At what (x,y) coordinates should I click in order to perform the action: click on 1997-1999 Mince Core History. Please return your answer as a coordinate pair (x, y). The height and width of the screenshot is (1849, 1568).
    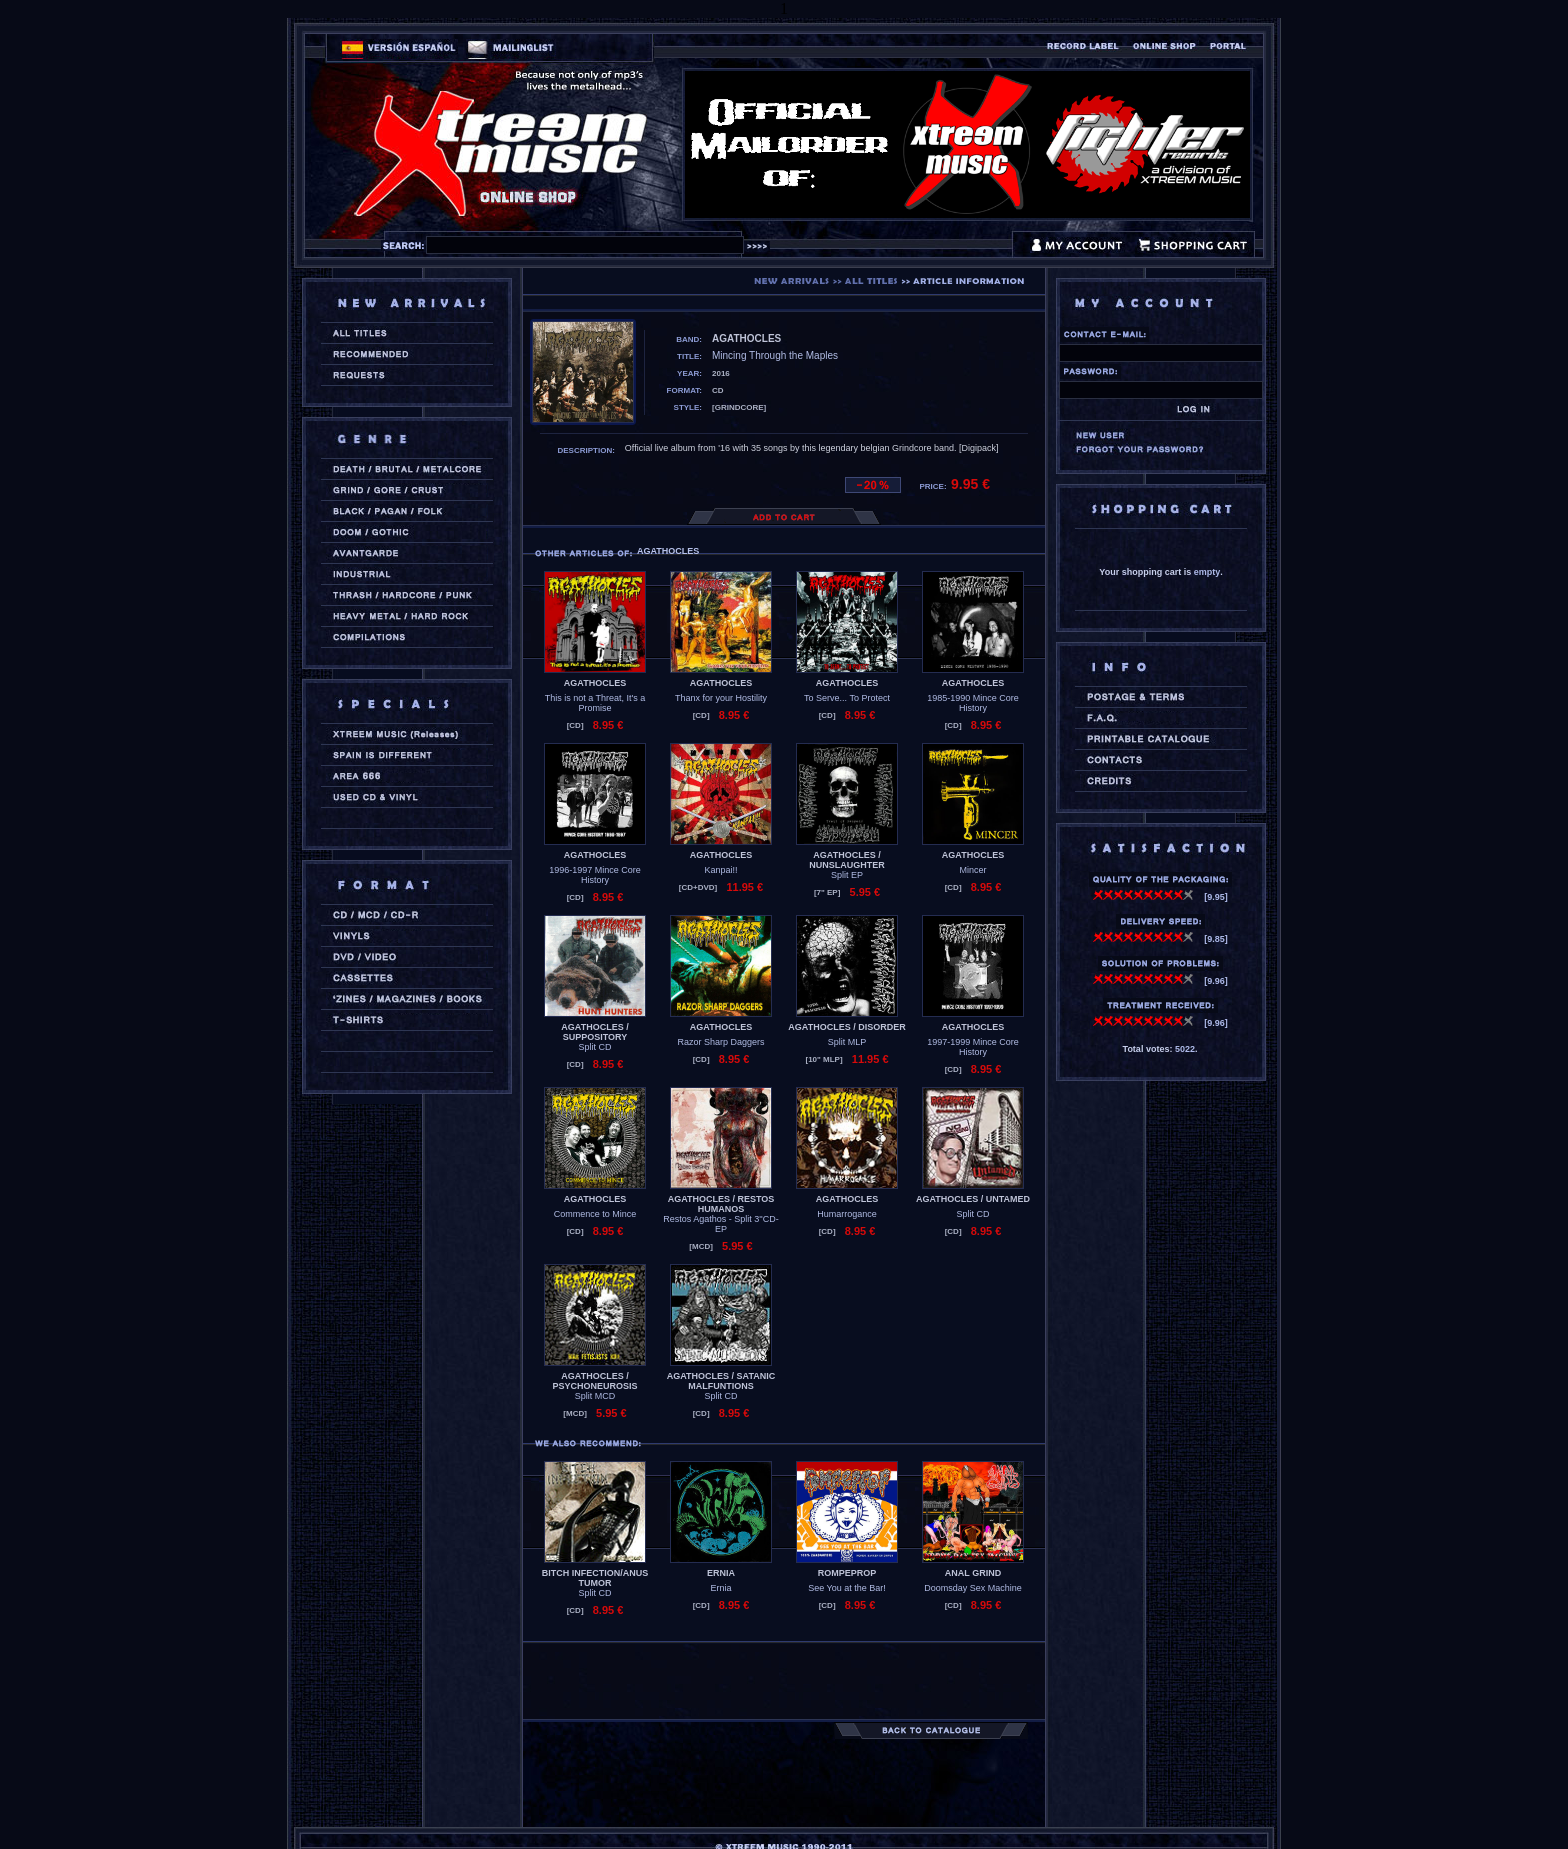
    Looking at the image, I should click on (973, 1047).